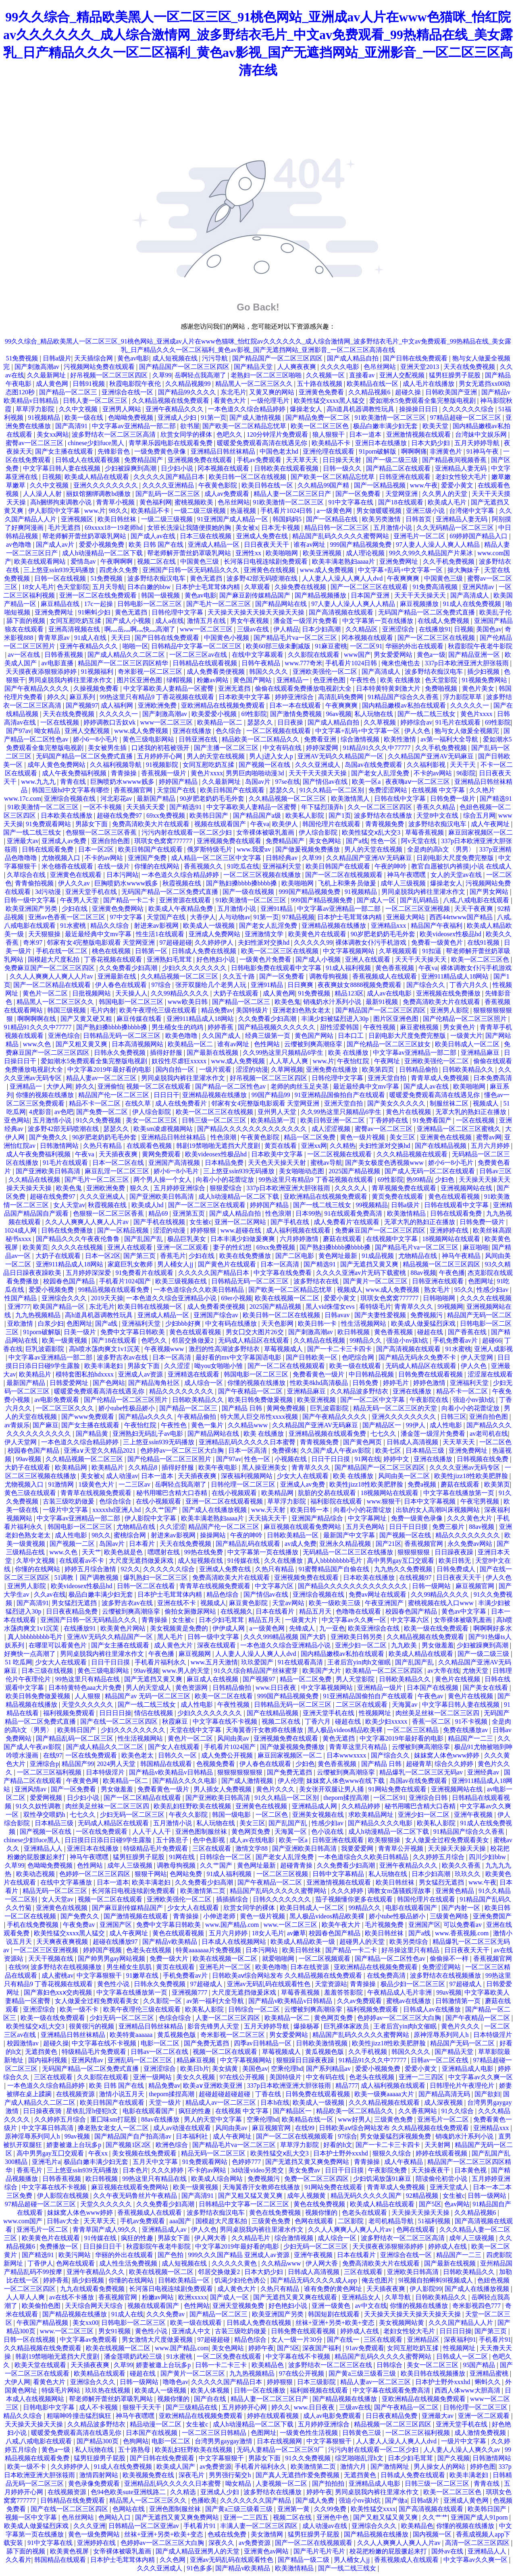 This screenshot has width=516, height=2576. Describe the element at coordinates (78, 1763) in the screenshot. I see `精品国产99` at that location.